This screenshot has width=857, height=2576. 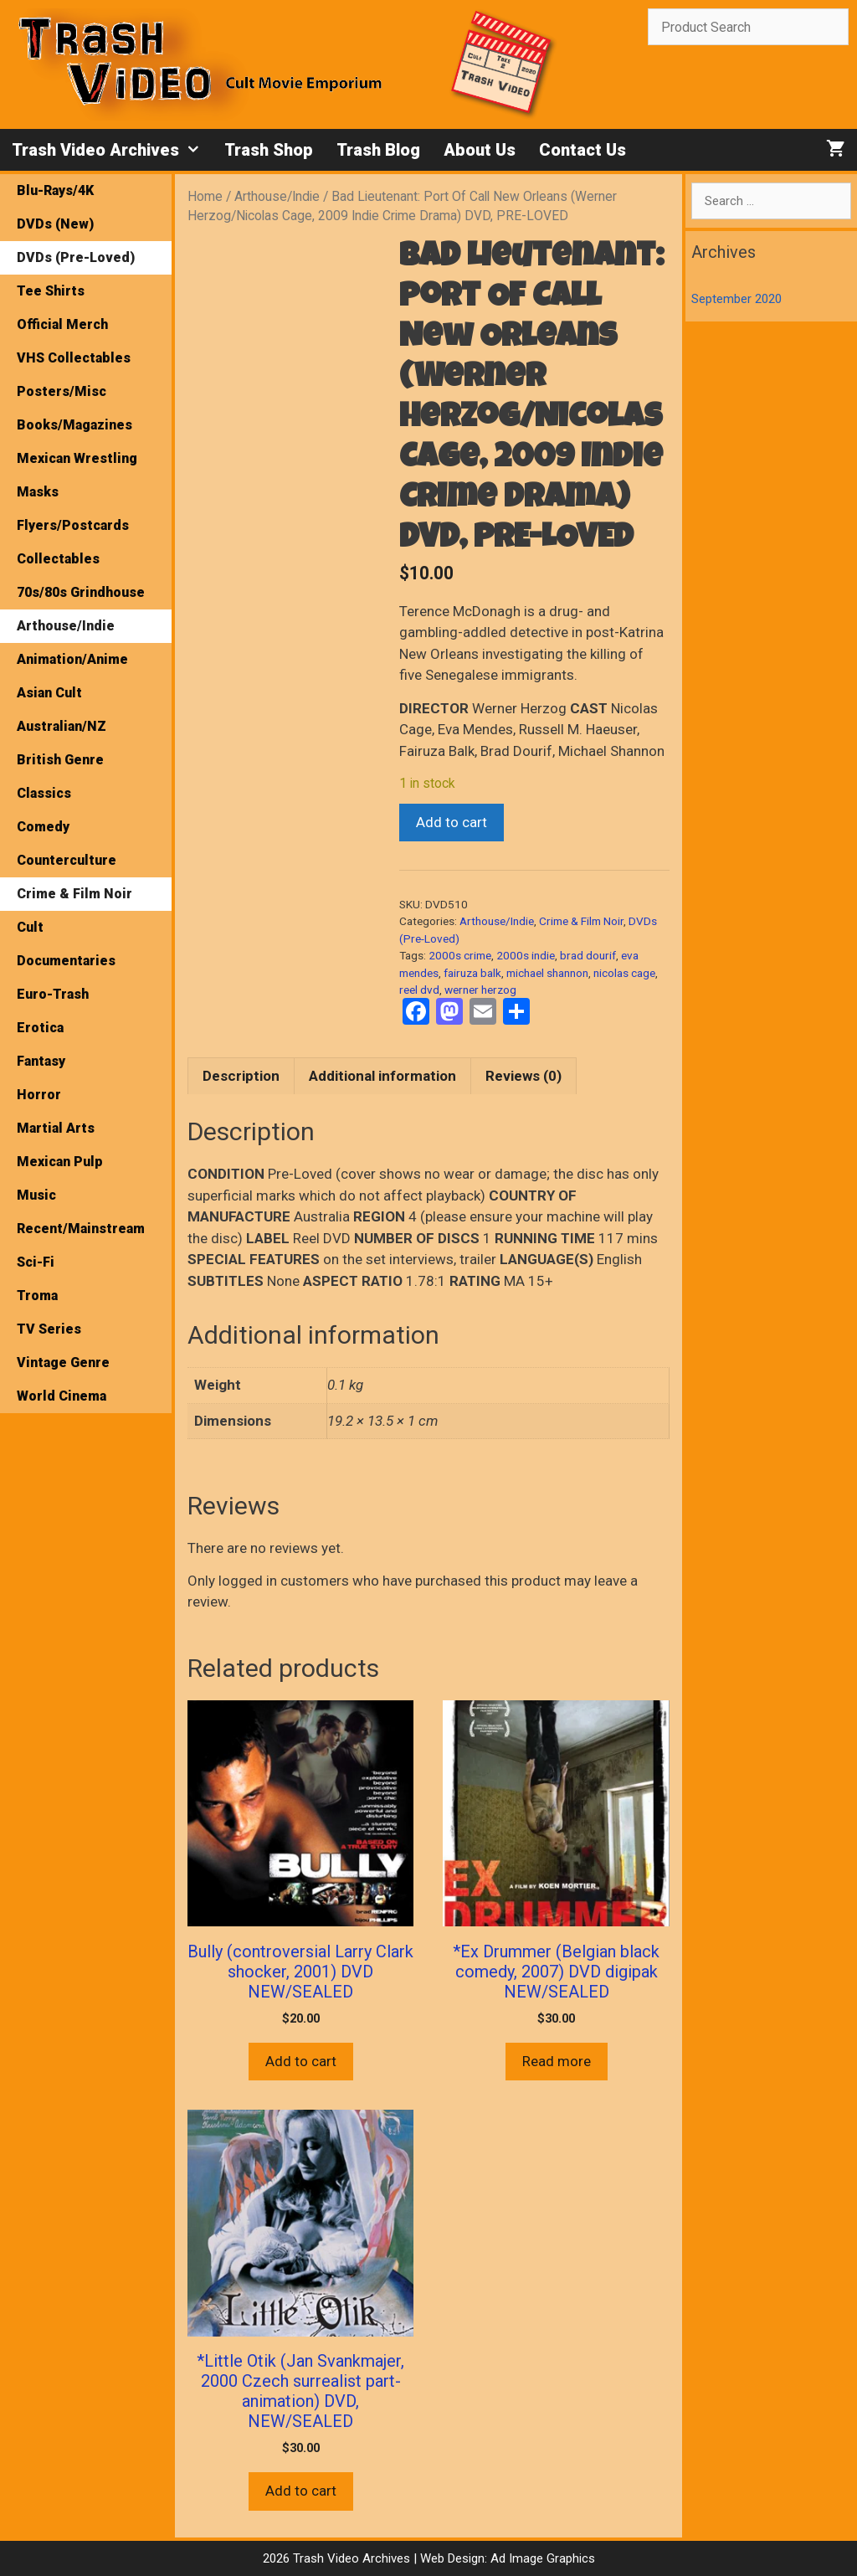 I want to click on Trash Video Archives, so click(x=112, y=150).